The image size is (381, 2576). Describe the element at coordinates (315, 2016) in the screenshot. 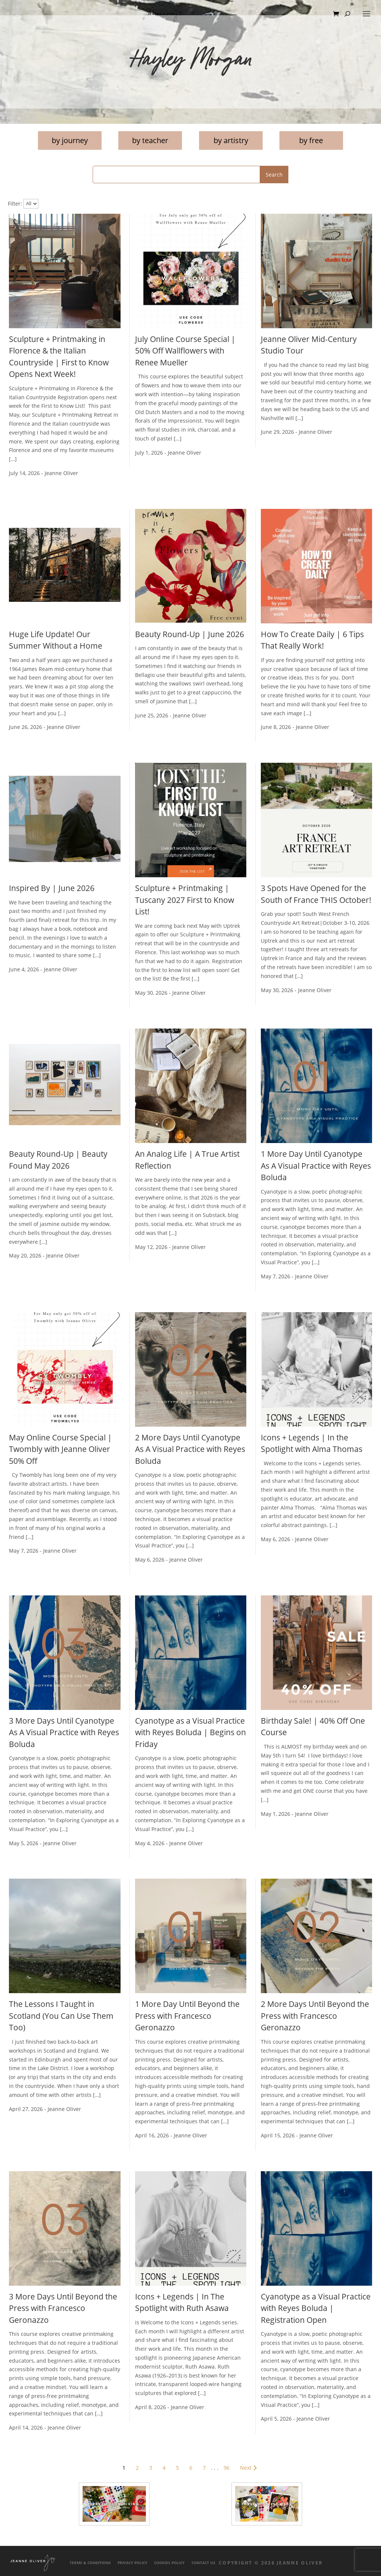

I see `2 More Days Until Beyond the Press with Francesco Geronazzo` at that location.